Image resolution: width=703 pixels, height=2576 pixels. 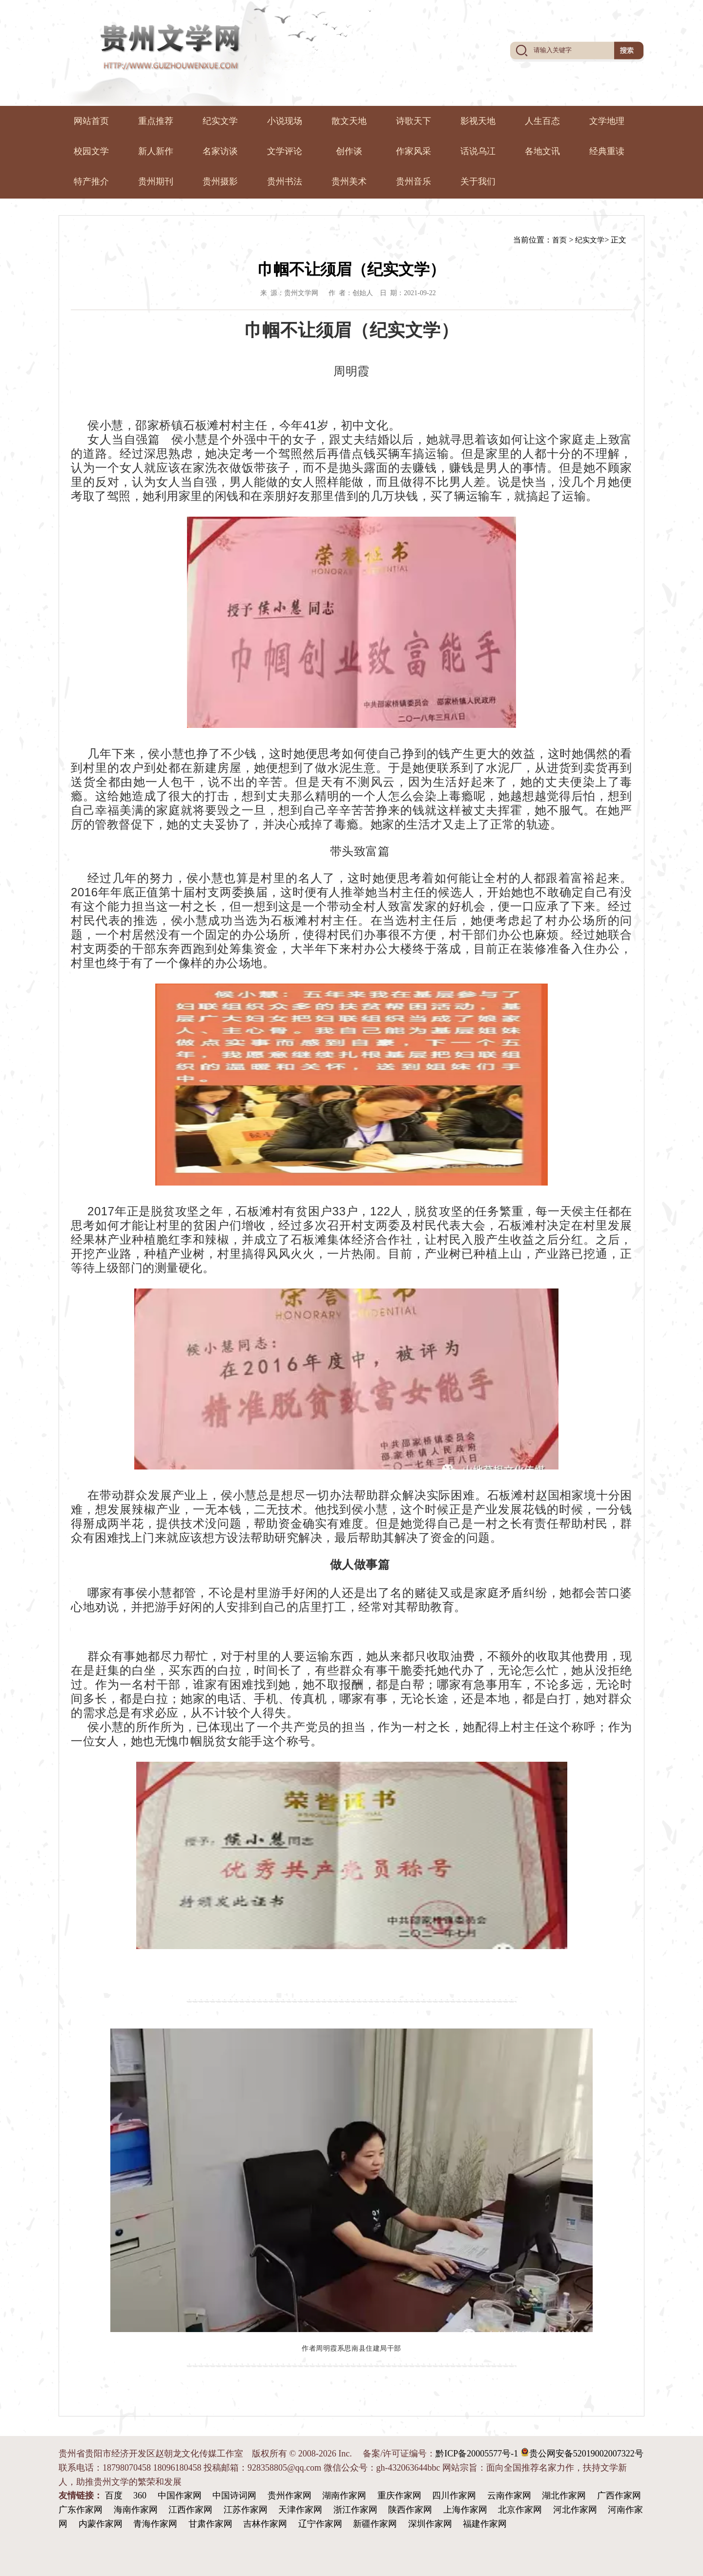 What do you see at coordinates (478, 151) in the screenshot?
I see `话说乌冮` at bounding box center [478, 151].